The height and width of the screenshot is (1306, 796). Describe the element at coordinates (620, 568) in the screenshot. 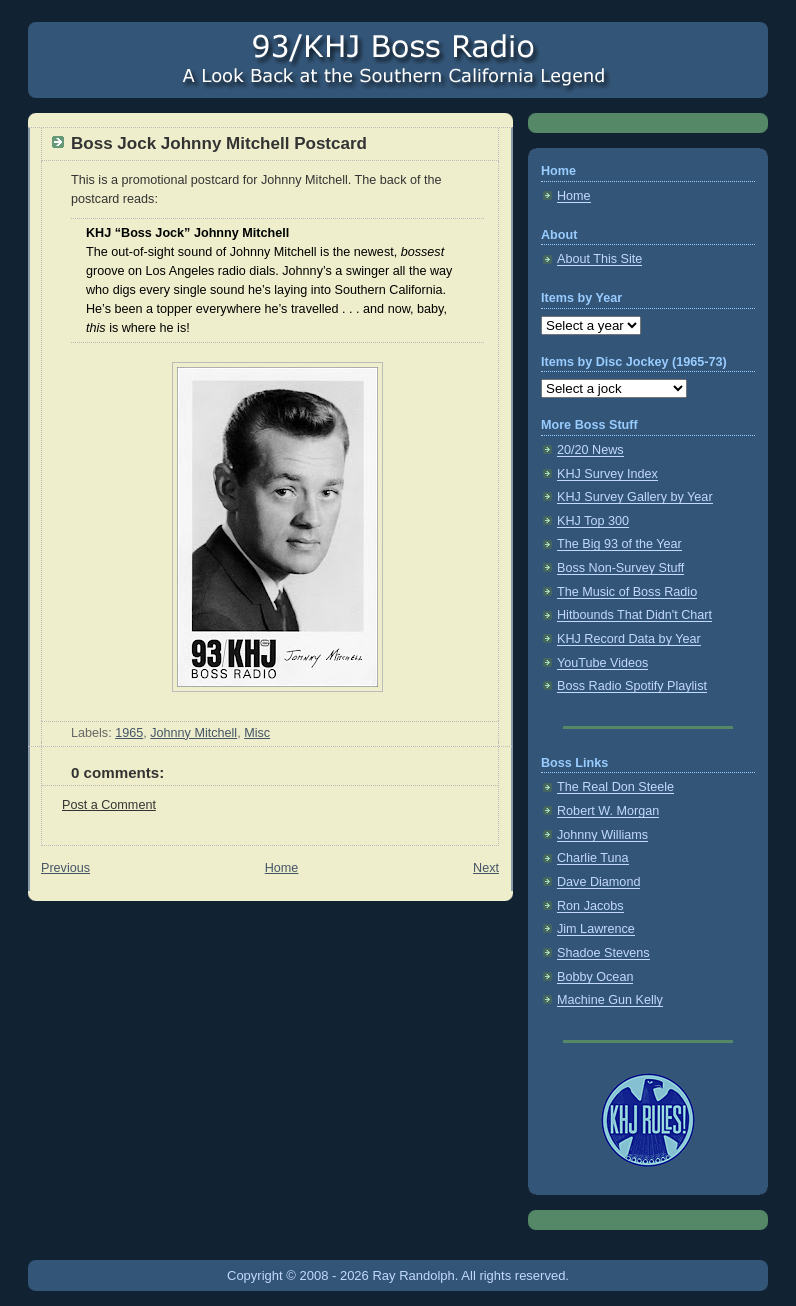

I see `Boss Non-Survey Stuff` at that location.